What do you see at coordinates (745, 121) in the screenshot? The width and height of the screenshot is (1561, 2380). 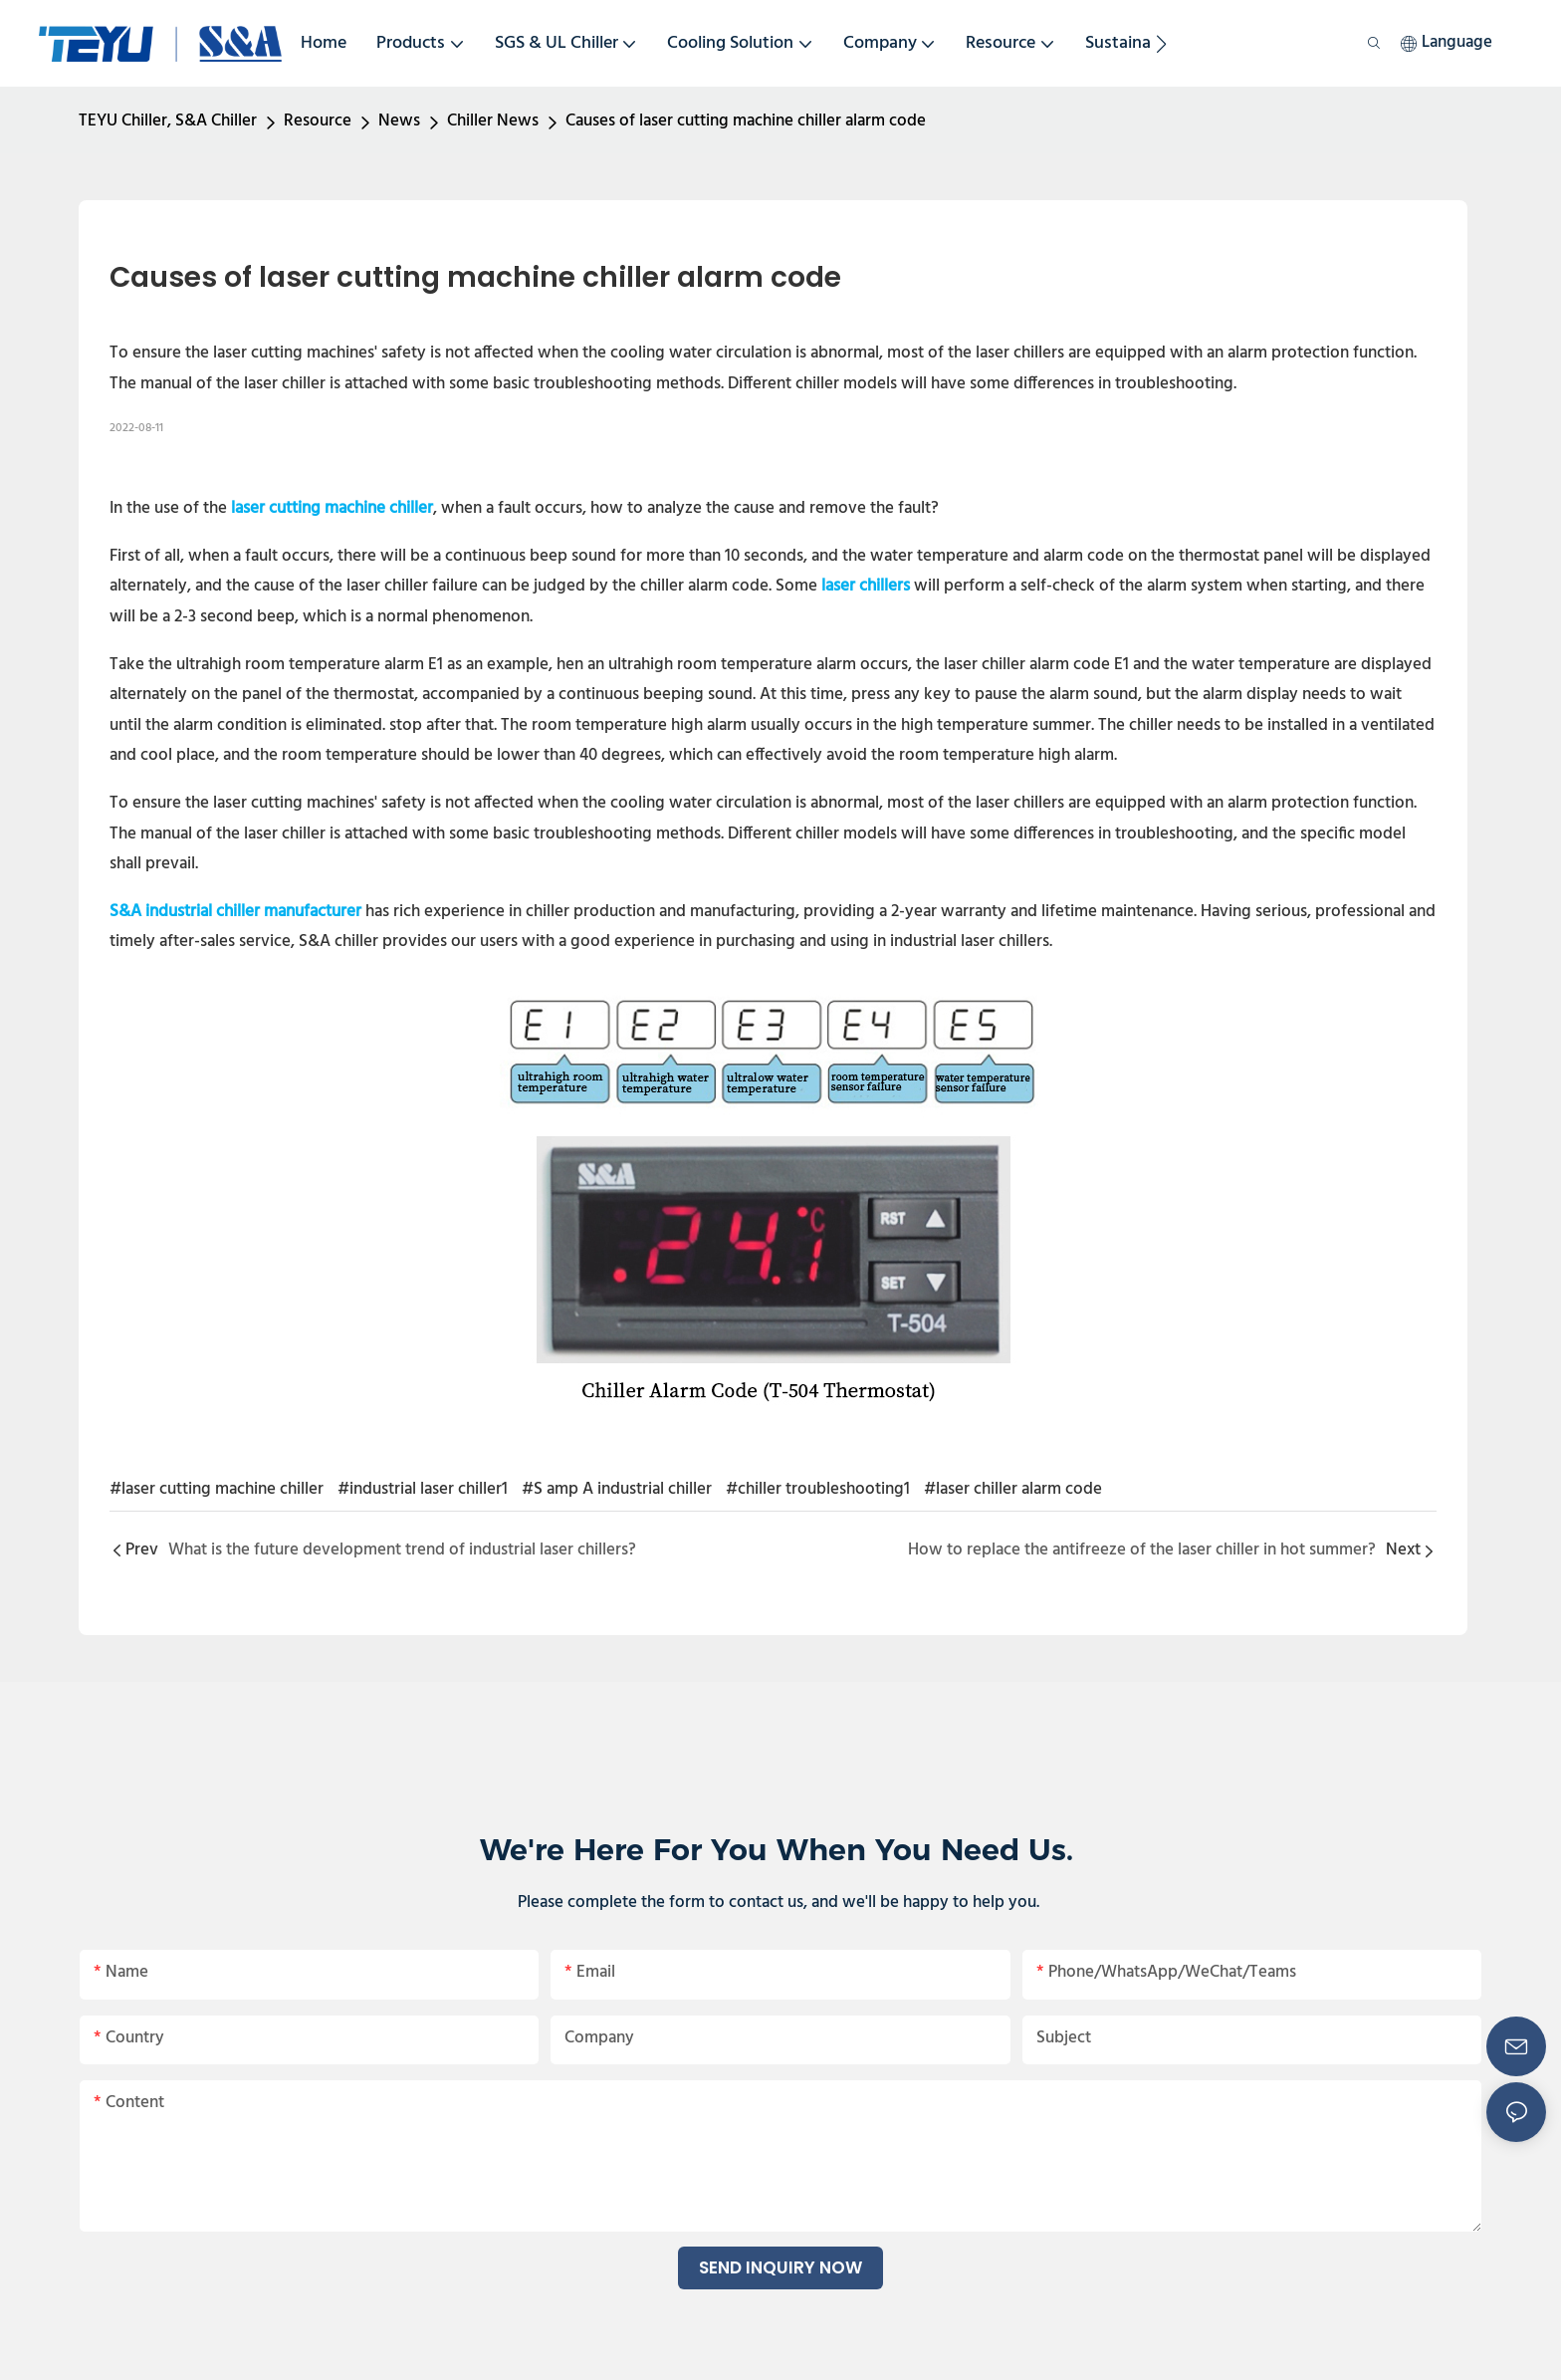 I see `Causes of laser cutting machine chiller alarm code` at bounding box center [745, 121].